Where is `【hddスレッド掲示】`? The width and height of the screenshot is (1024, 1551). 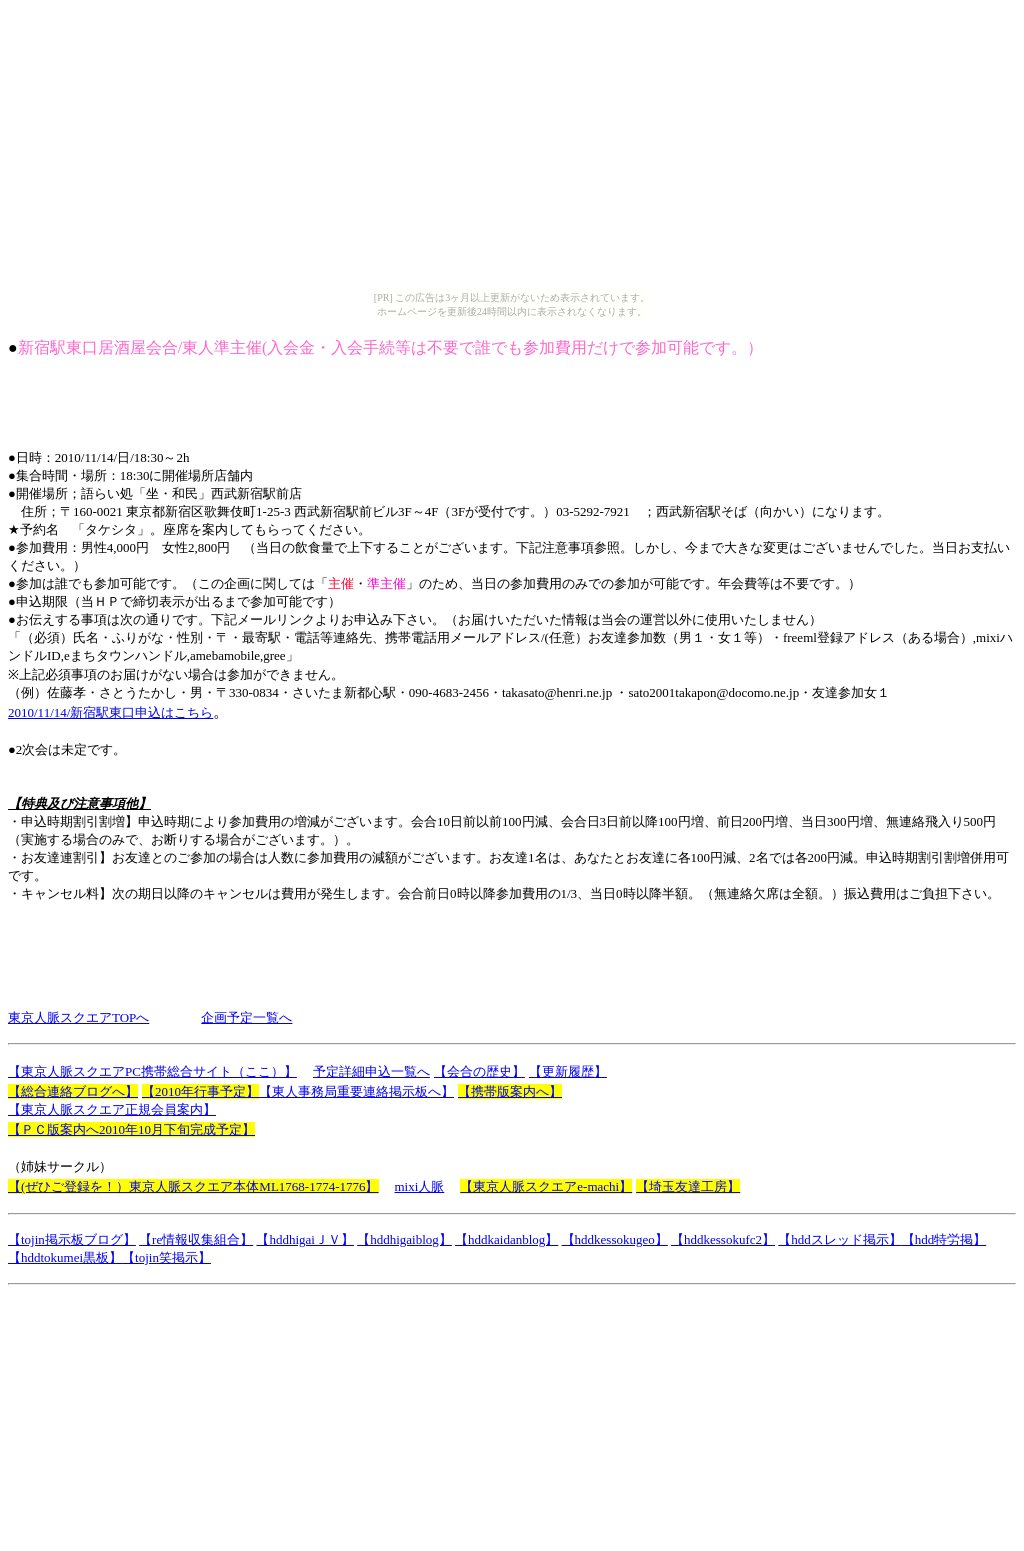
【hddスレッド掲示】 is located at coordinates (840, 1239).